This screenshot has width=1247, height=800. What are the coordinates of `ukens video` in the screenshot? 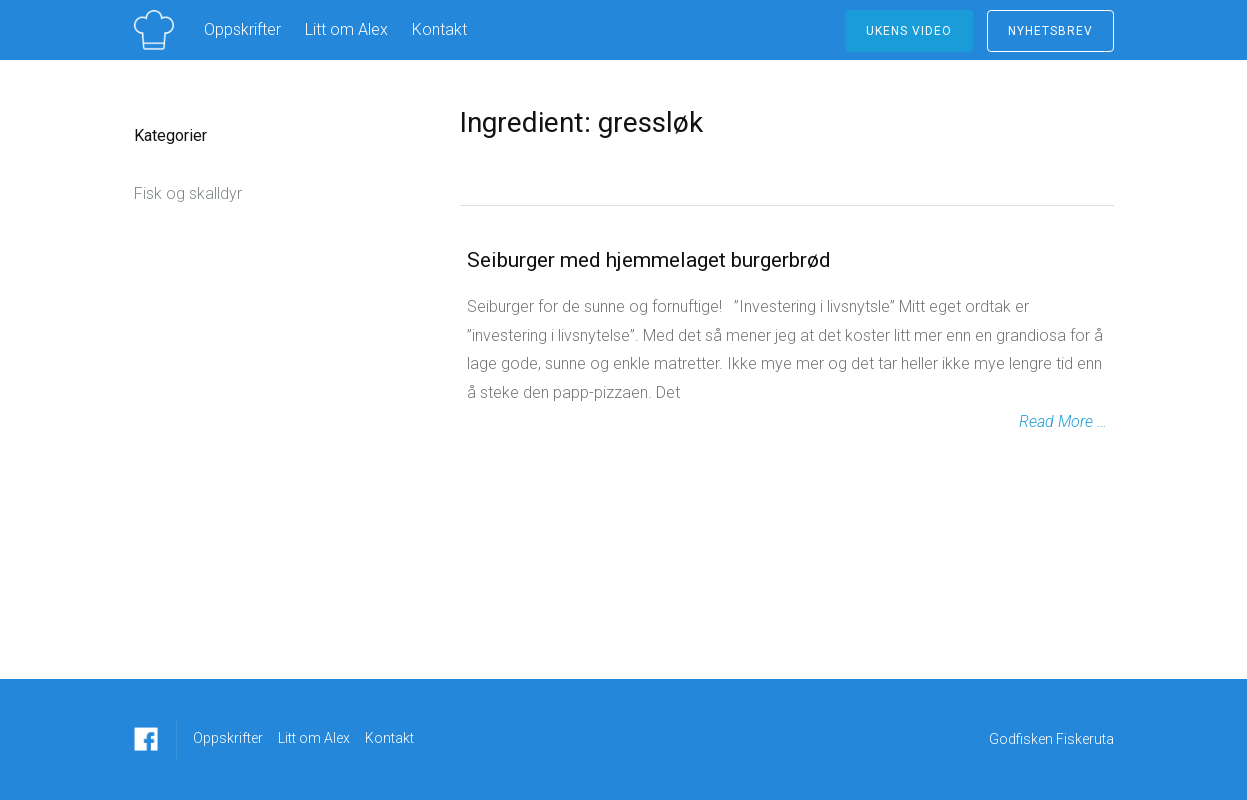 It's located at (909, 31).